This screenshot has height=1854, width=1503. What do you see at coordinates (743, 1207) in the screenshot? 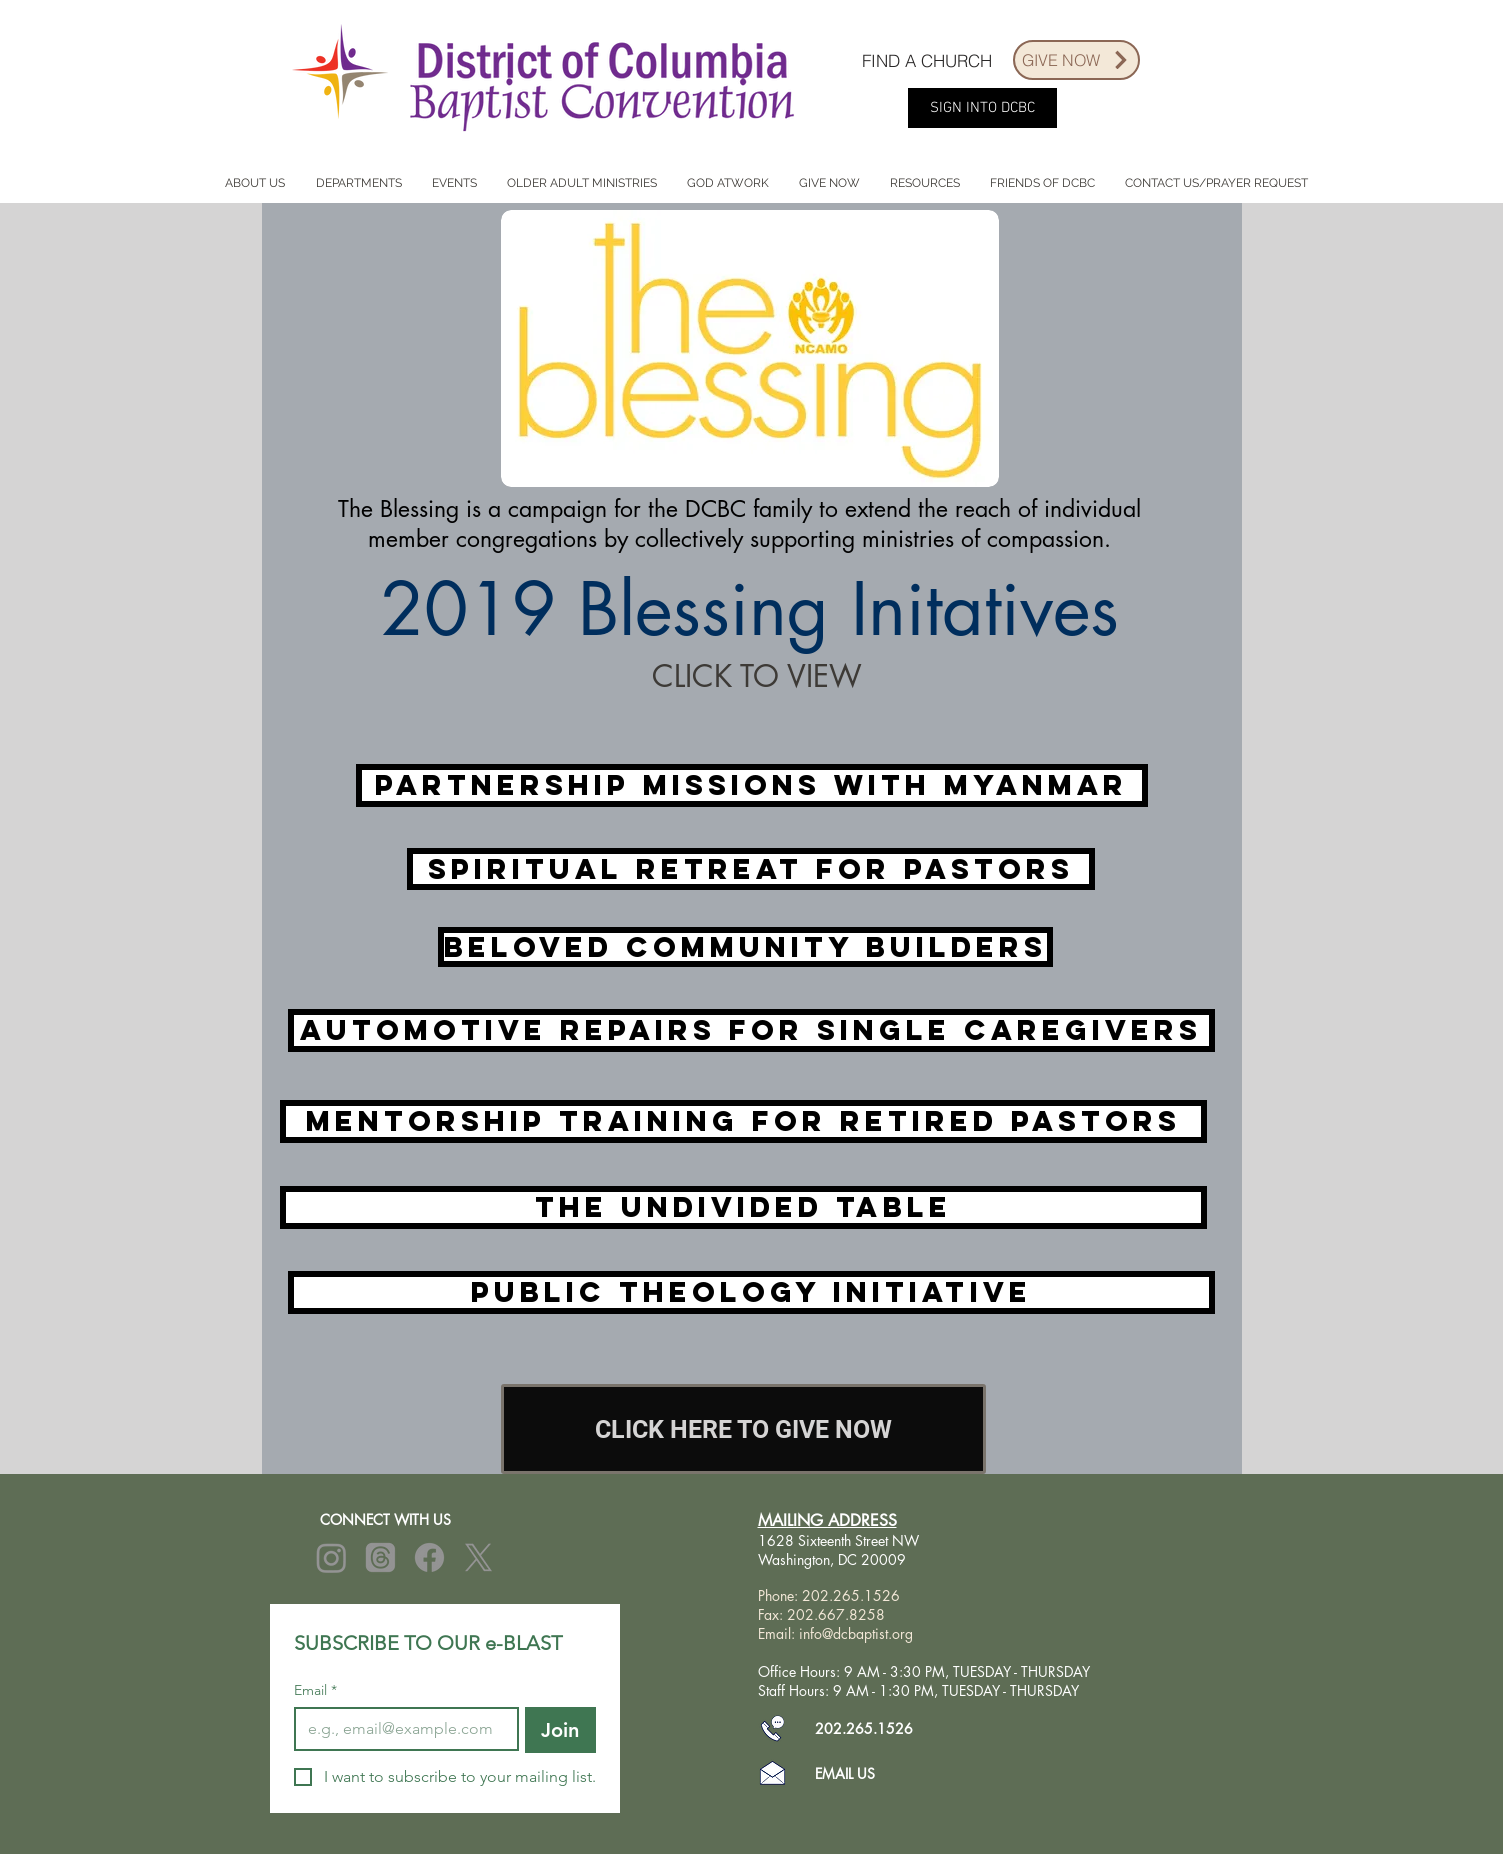
I see `[The Undivided Table]` at bounding box center [743, 1207].